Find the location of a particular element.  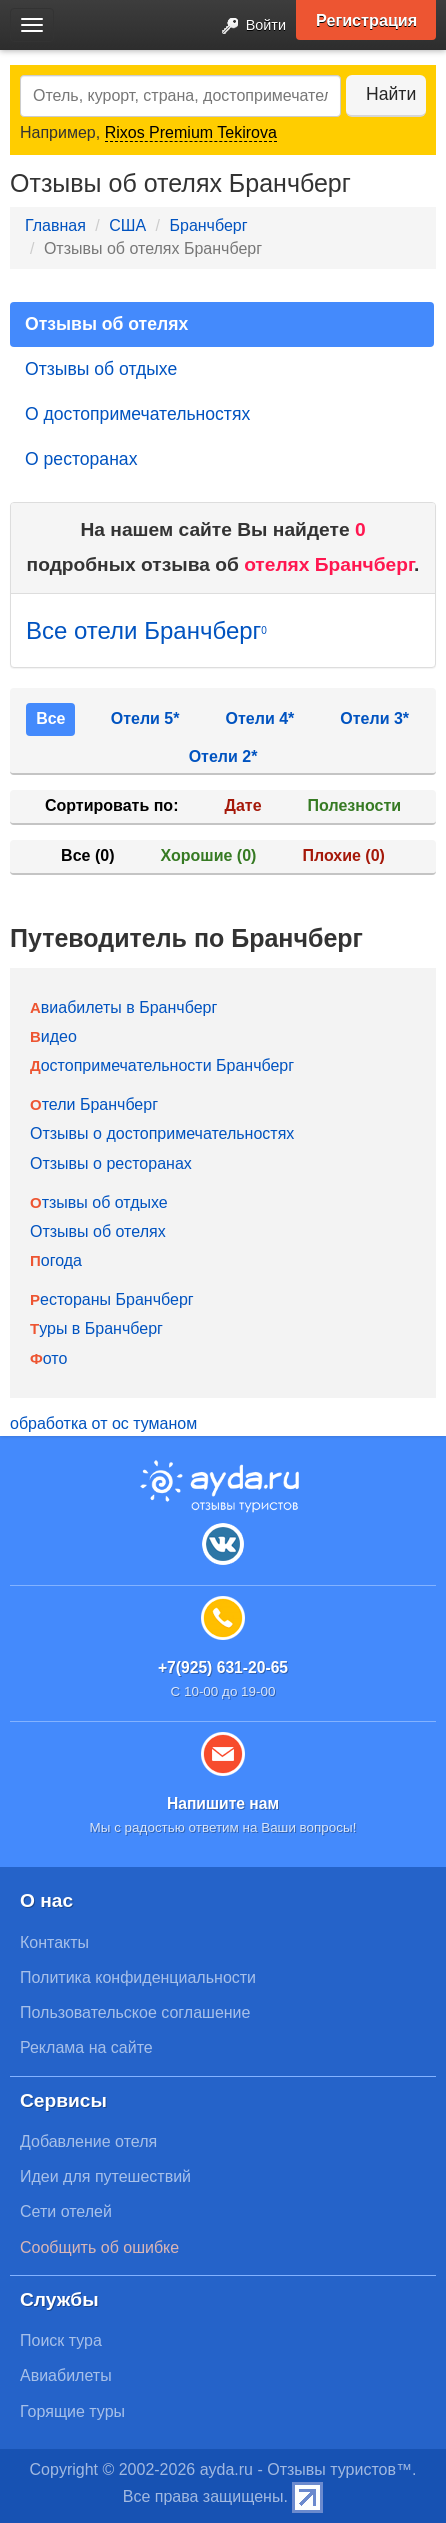

Достопримечательности Бранчберг is located at coordinates (162, 1065).